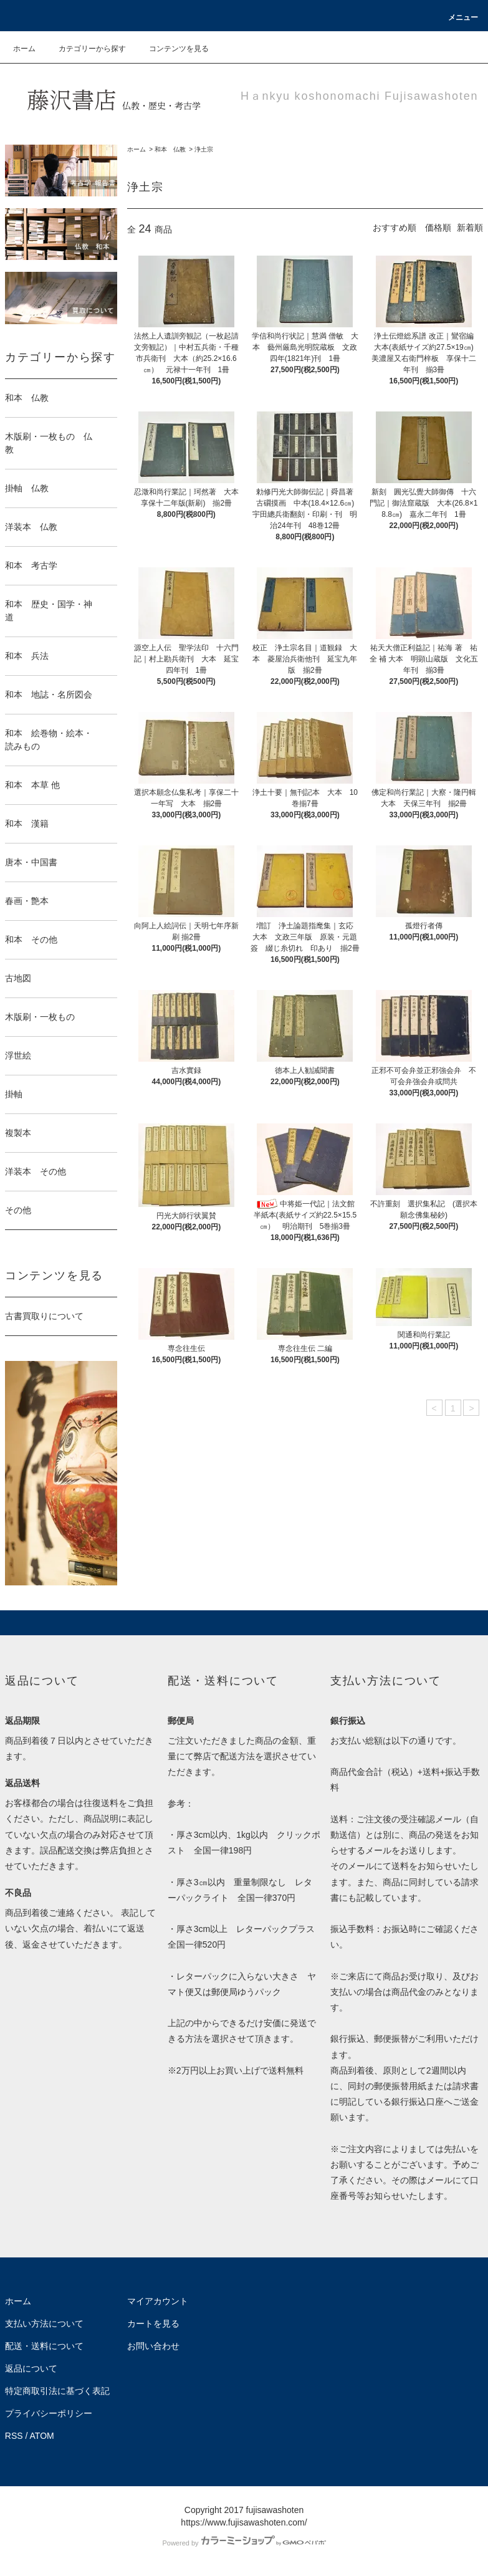 This screenshot has height=2576, width=488. Describe the element at coordinates (153, 2323) in the screenshot. I see `カートを見る` at that location.